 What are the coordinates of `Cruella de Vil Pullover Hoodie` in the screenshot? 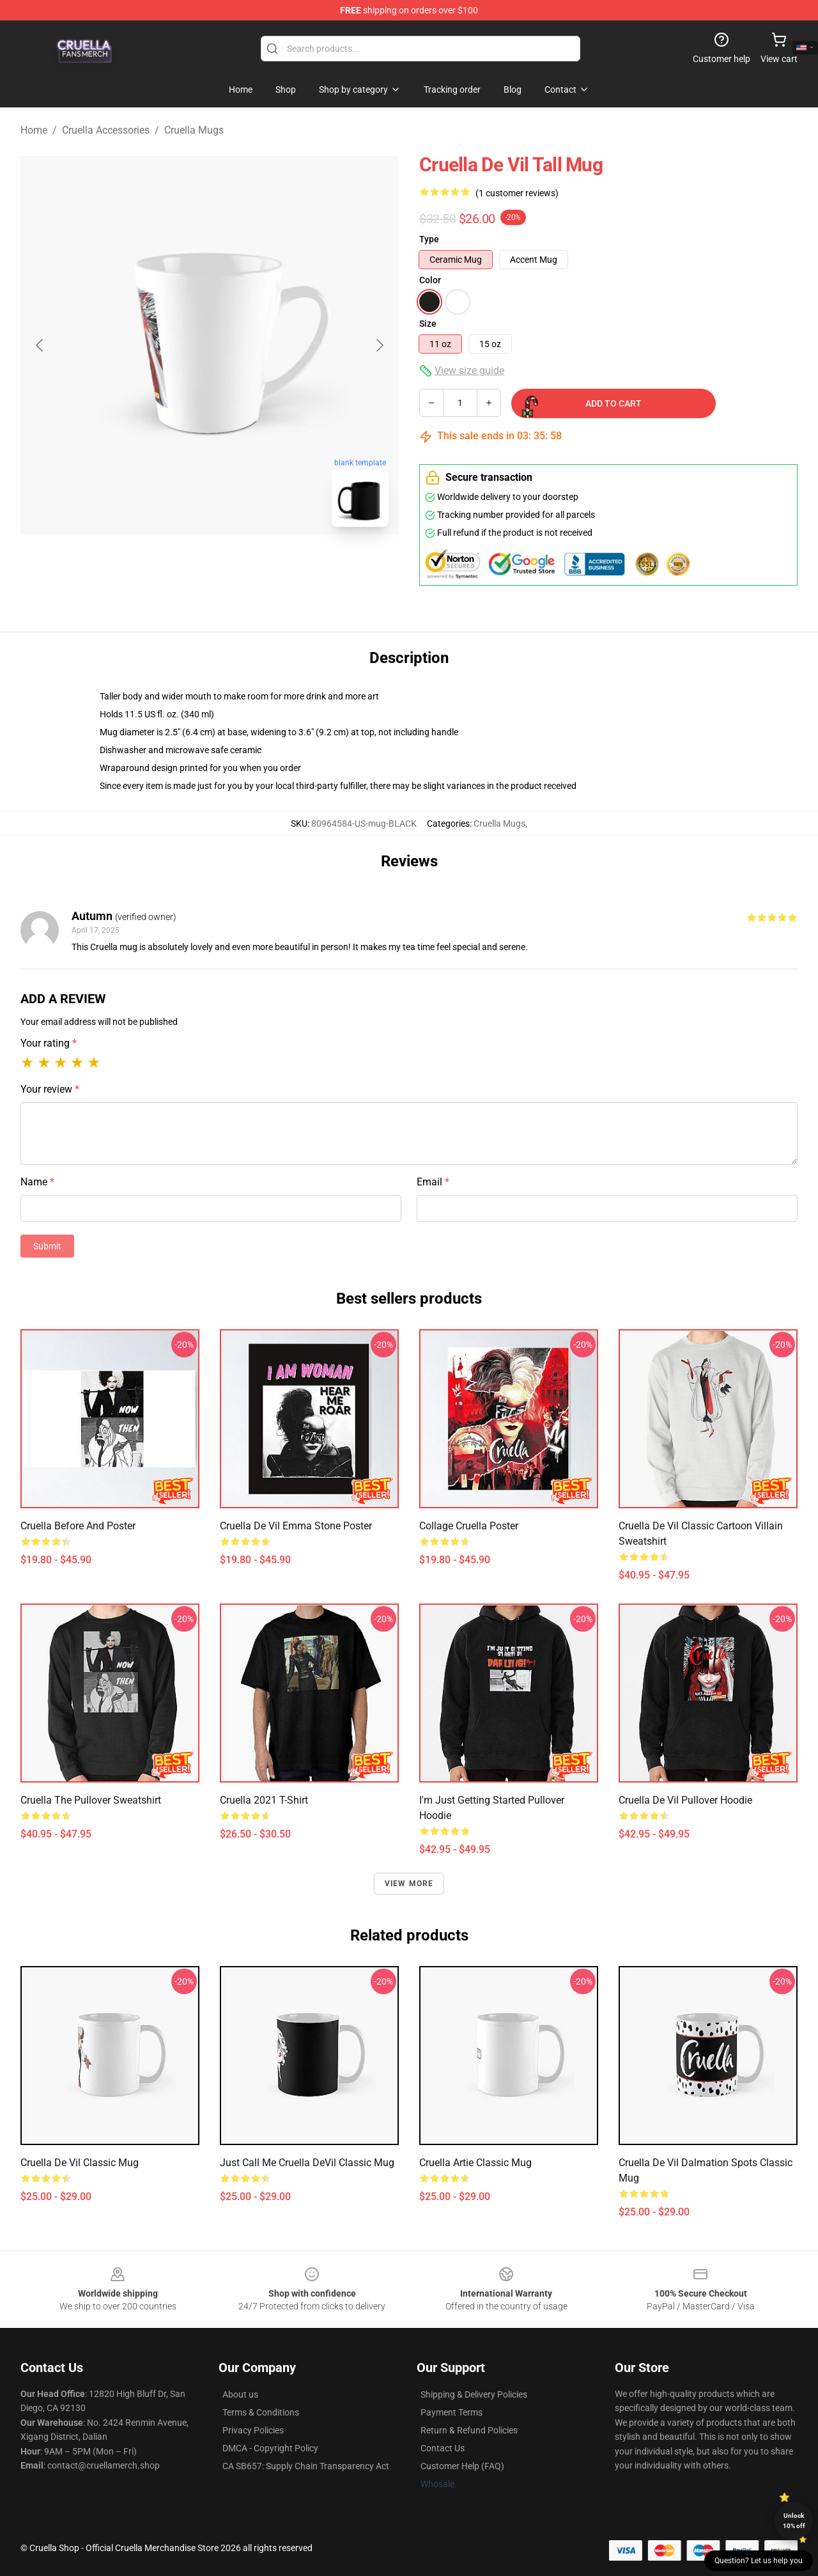 It's located at (685, 1800).